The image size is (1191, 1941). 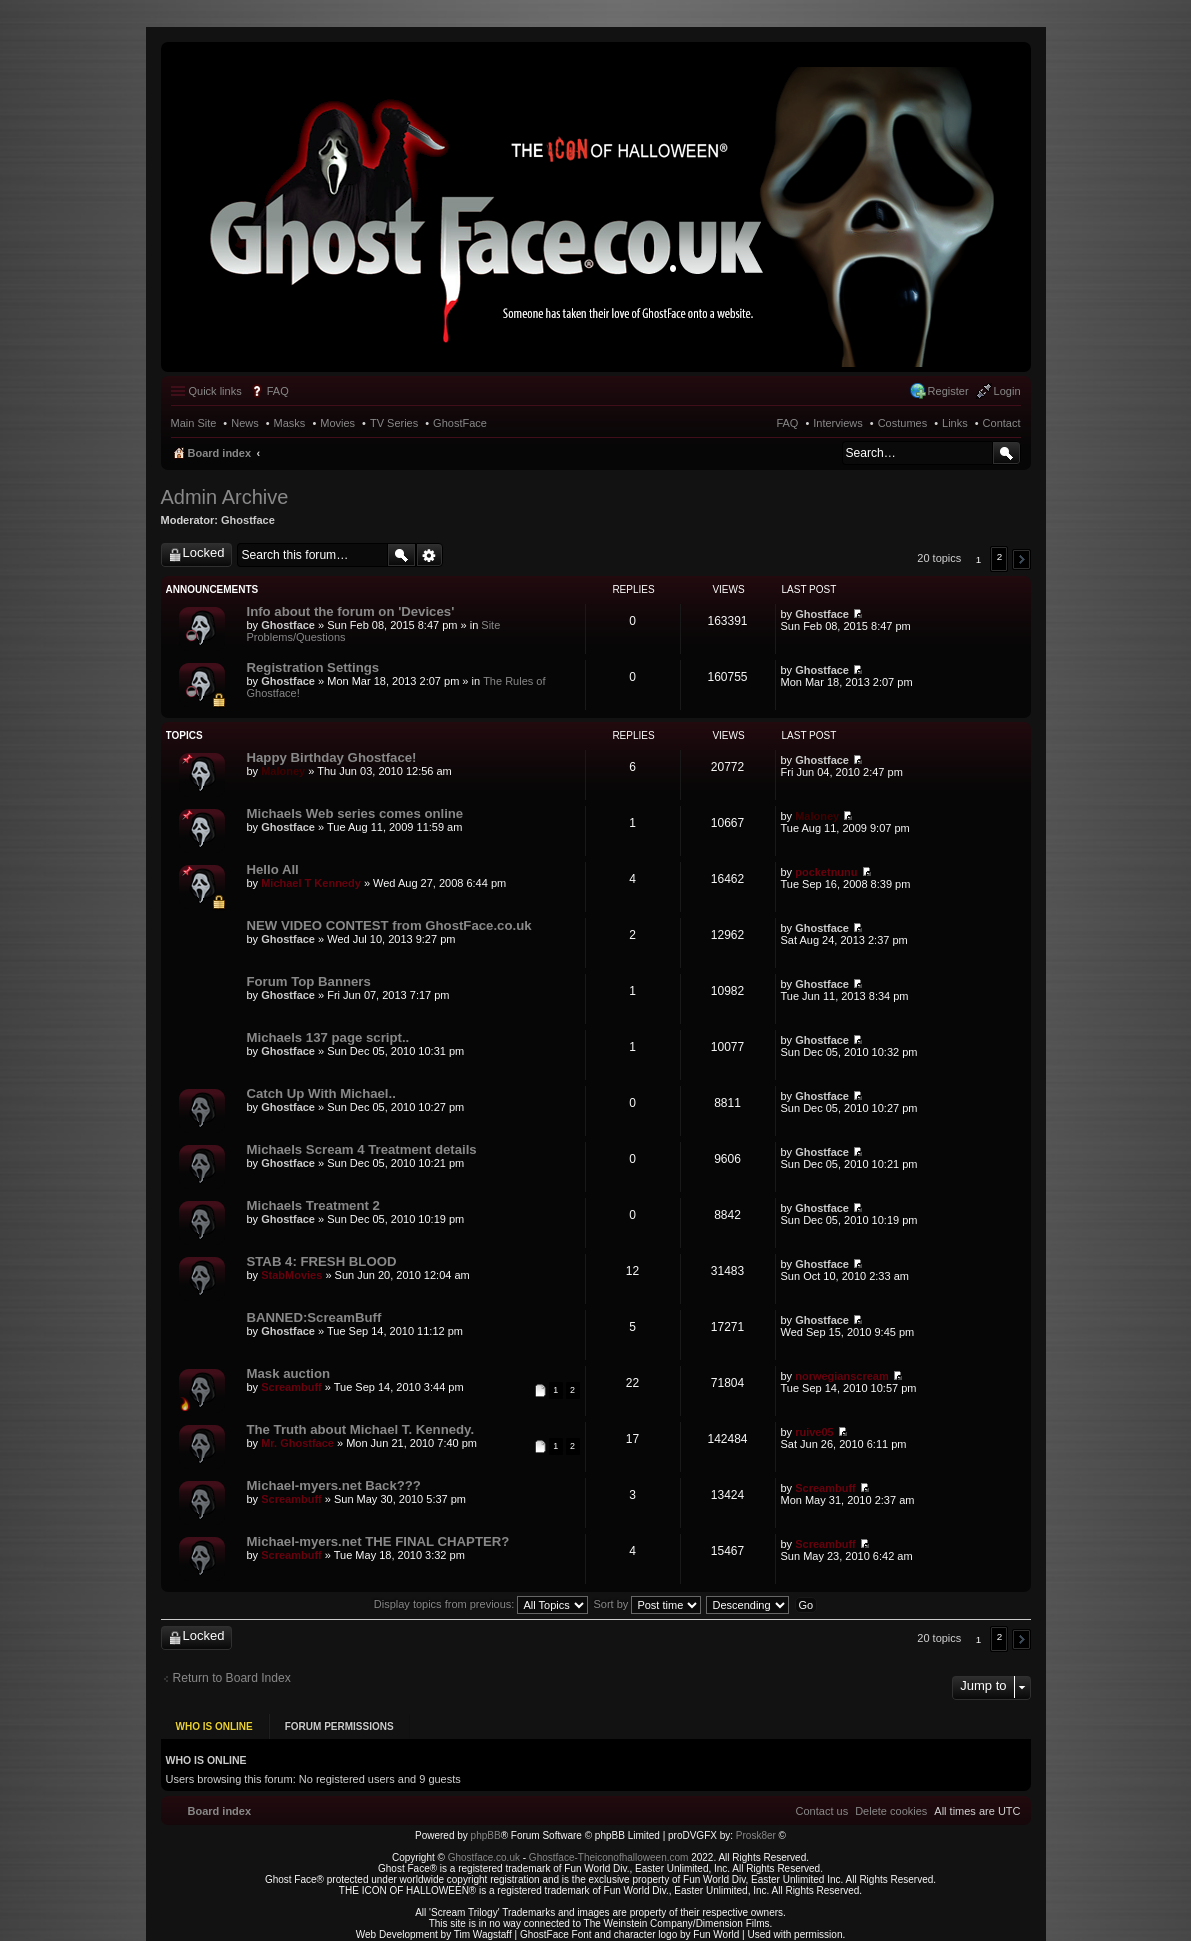 What do you see at coordinates (429, 555) in the screenshot?
I see `Advanced search` at bounding box center [429, 555].